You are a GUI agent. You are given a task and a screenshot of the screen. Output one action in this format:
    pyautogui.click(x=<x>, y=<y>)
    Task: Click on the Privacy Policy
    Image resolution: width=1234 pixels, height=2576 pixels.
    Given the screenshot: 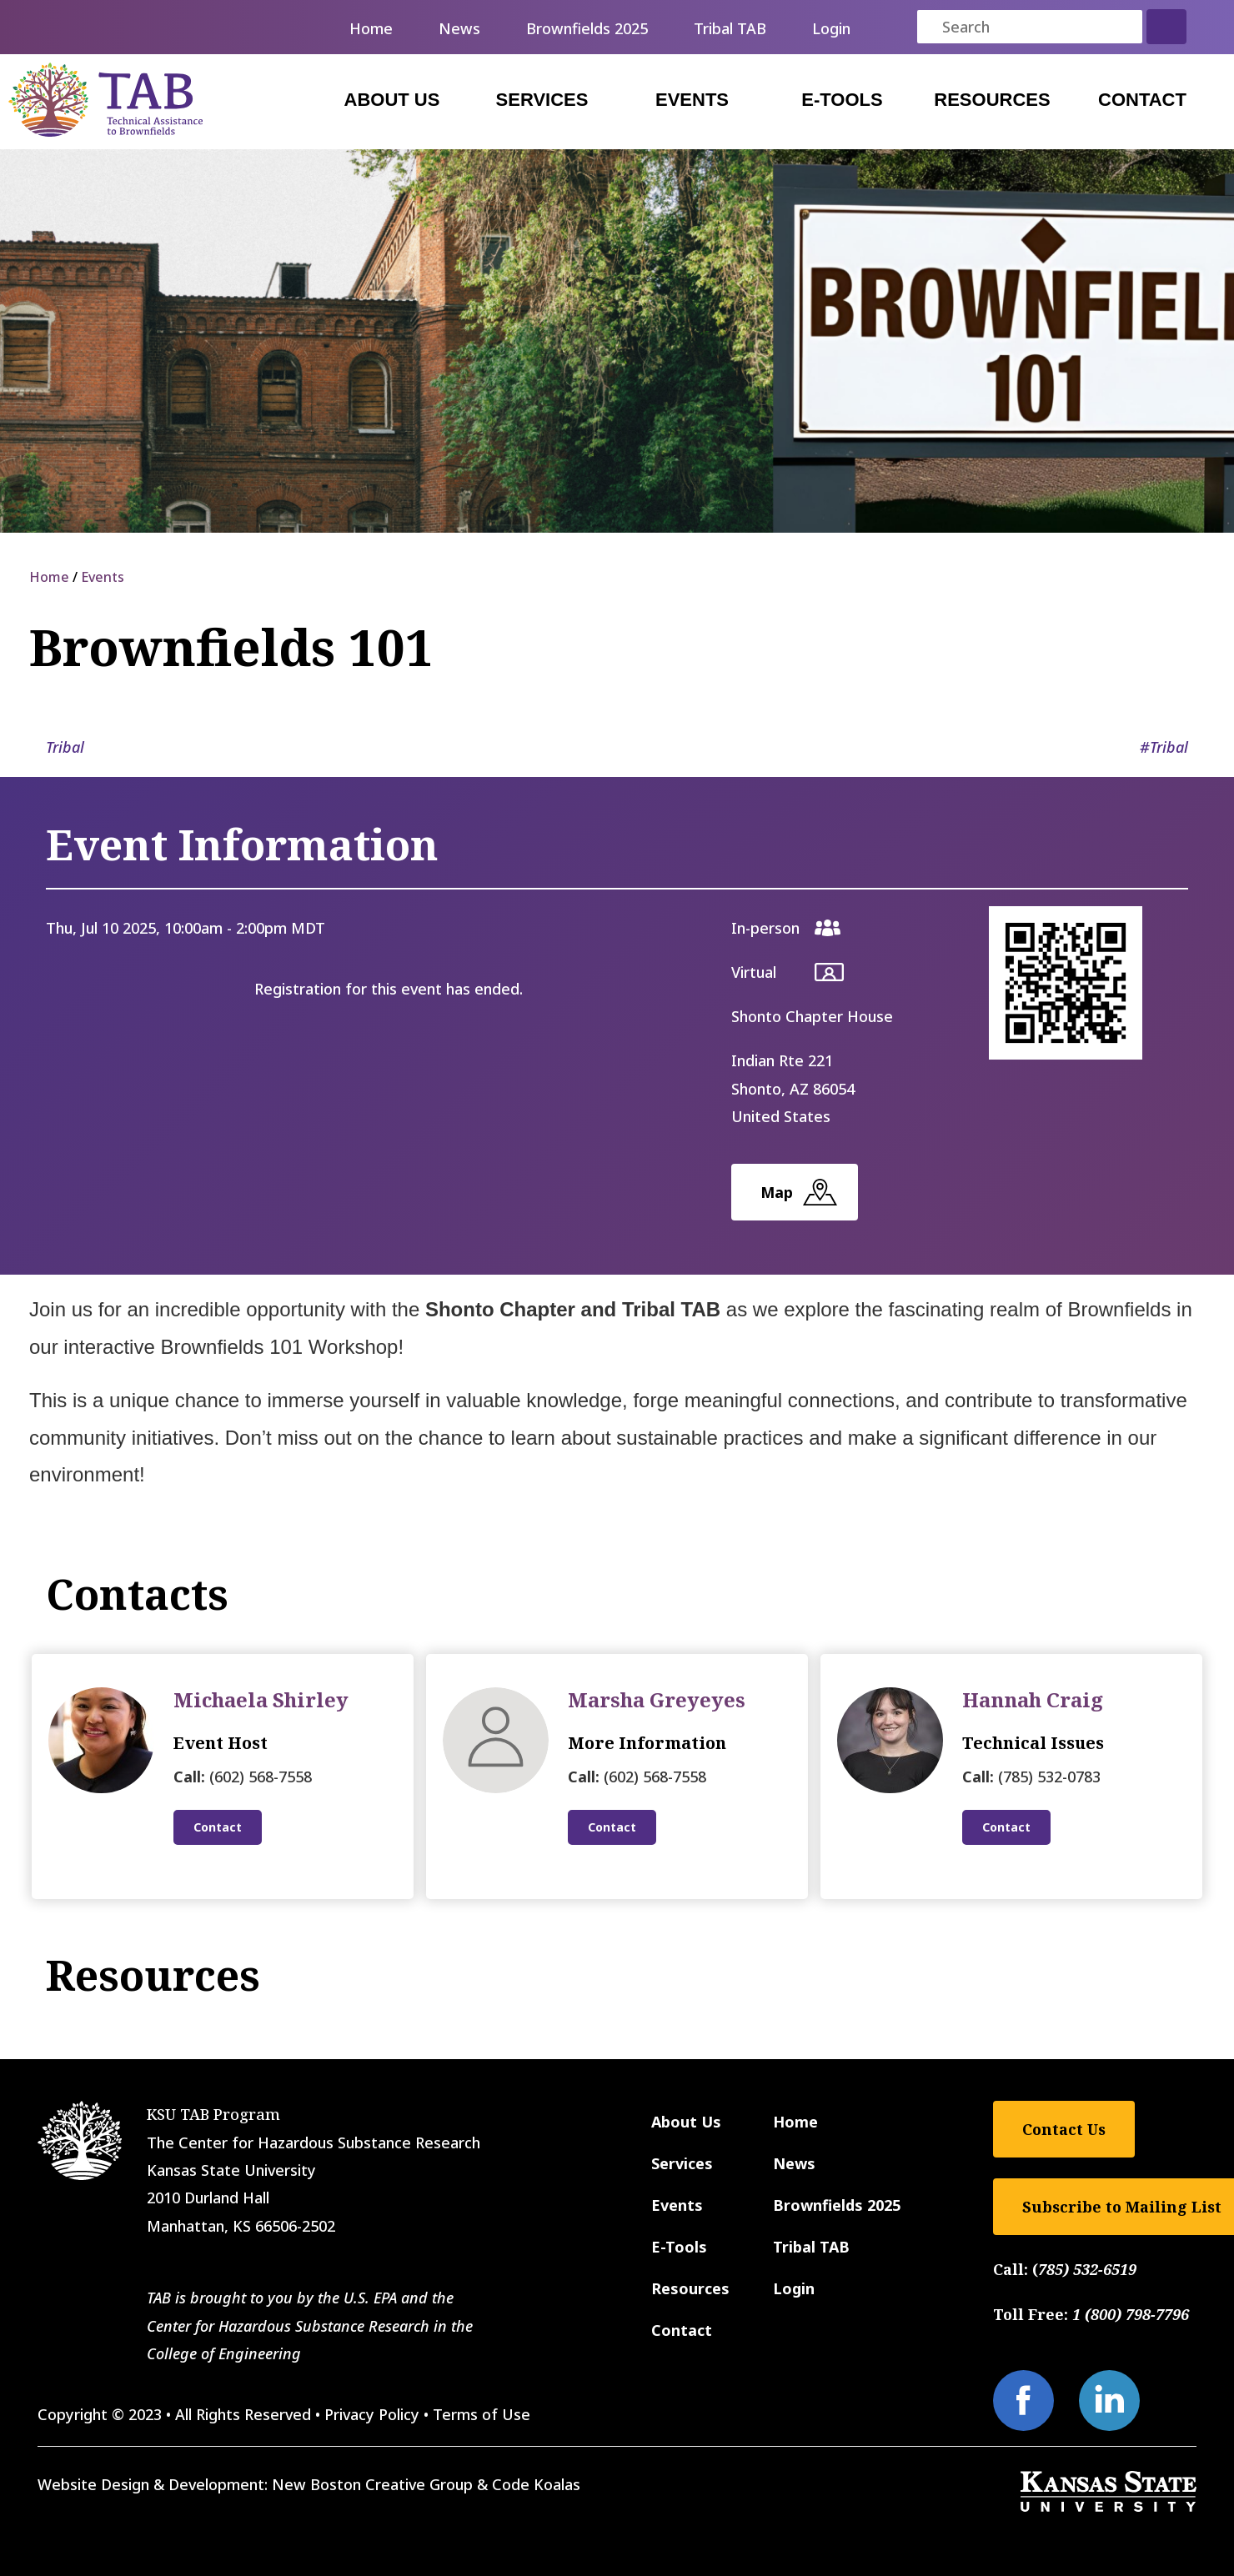 What is the action you would take?
    pyautogui.click(x=371, y=2414)
    